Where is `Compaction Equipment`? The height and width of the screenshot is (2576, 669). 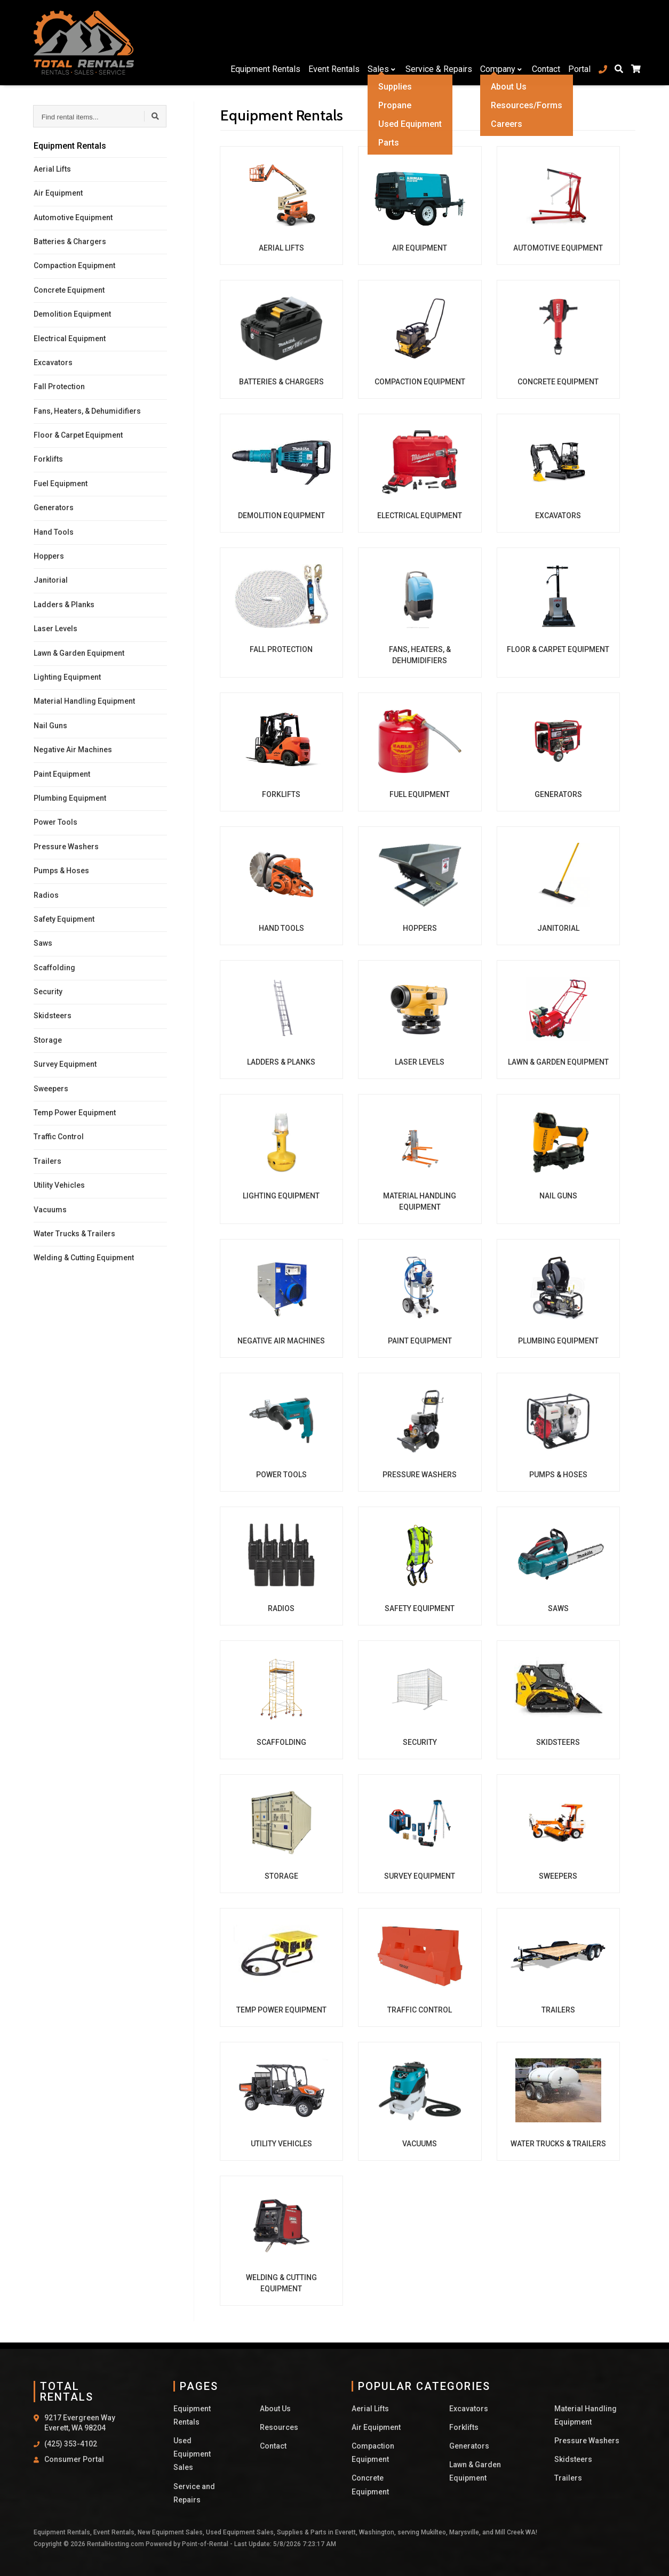
Compaction Equipment is located at coordinates (74, 265).